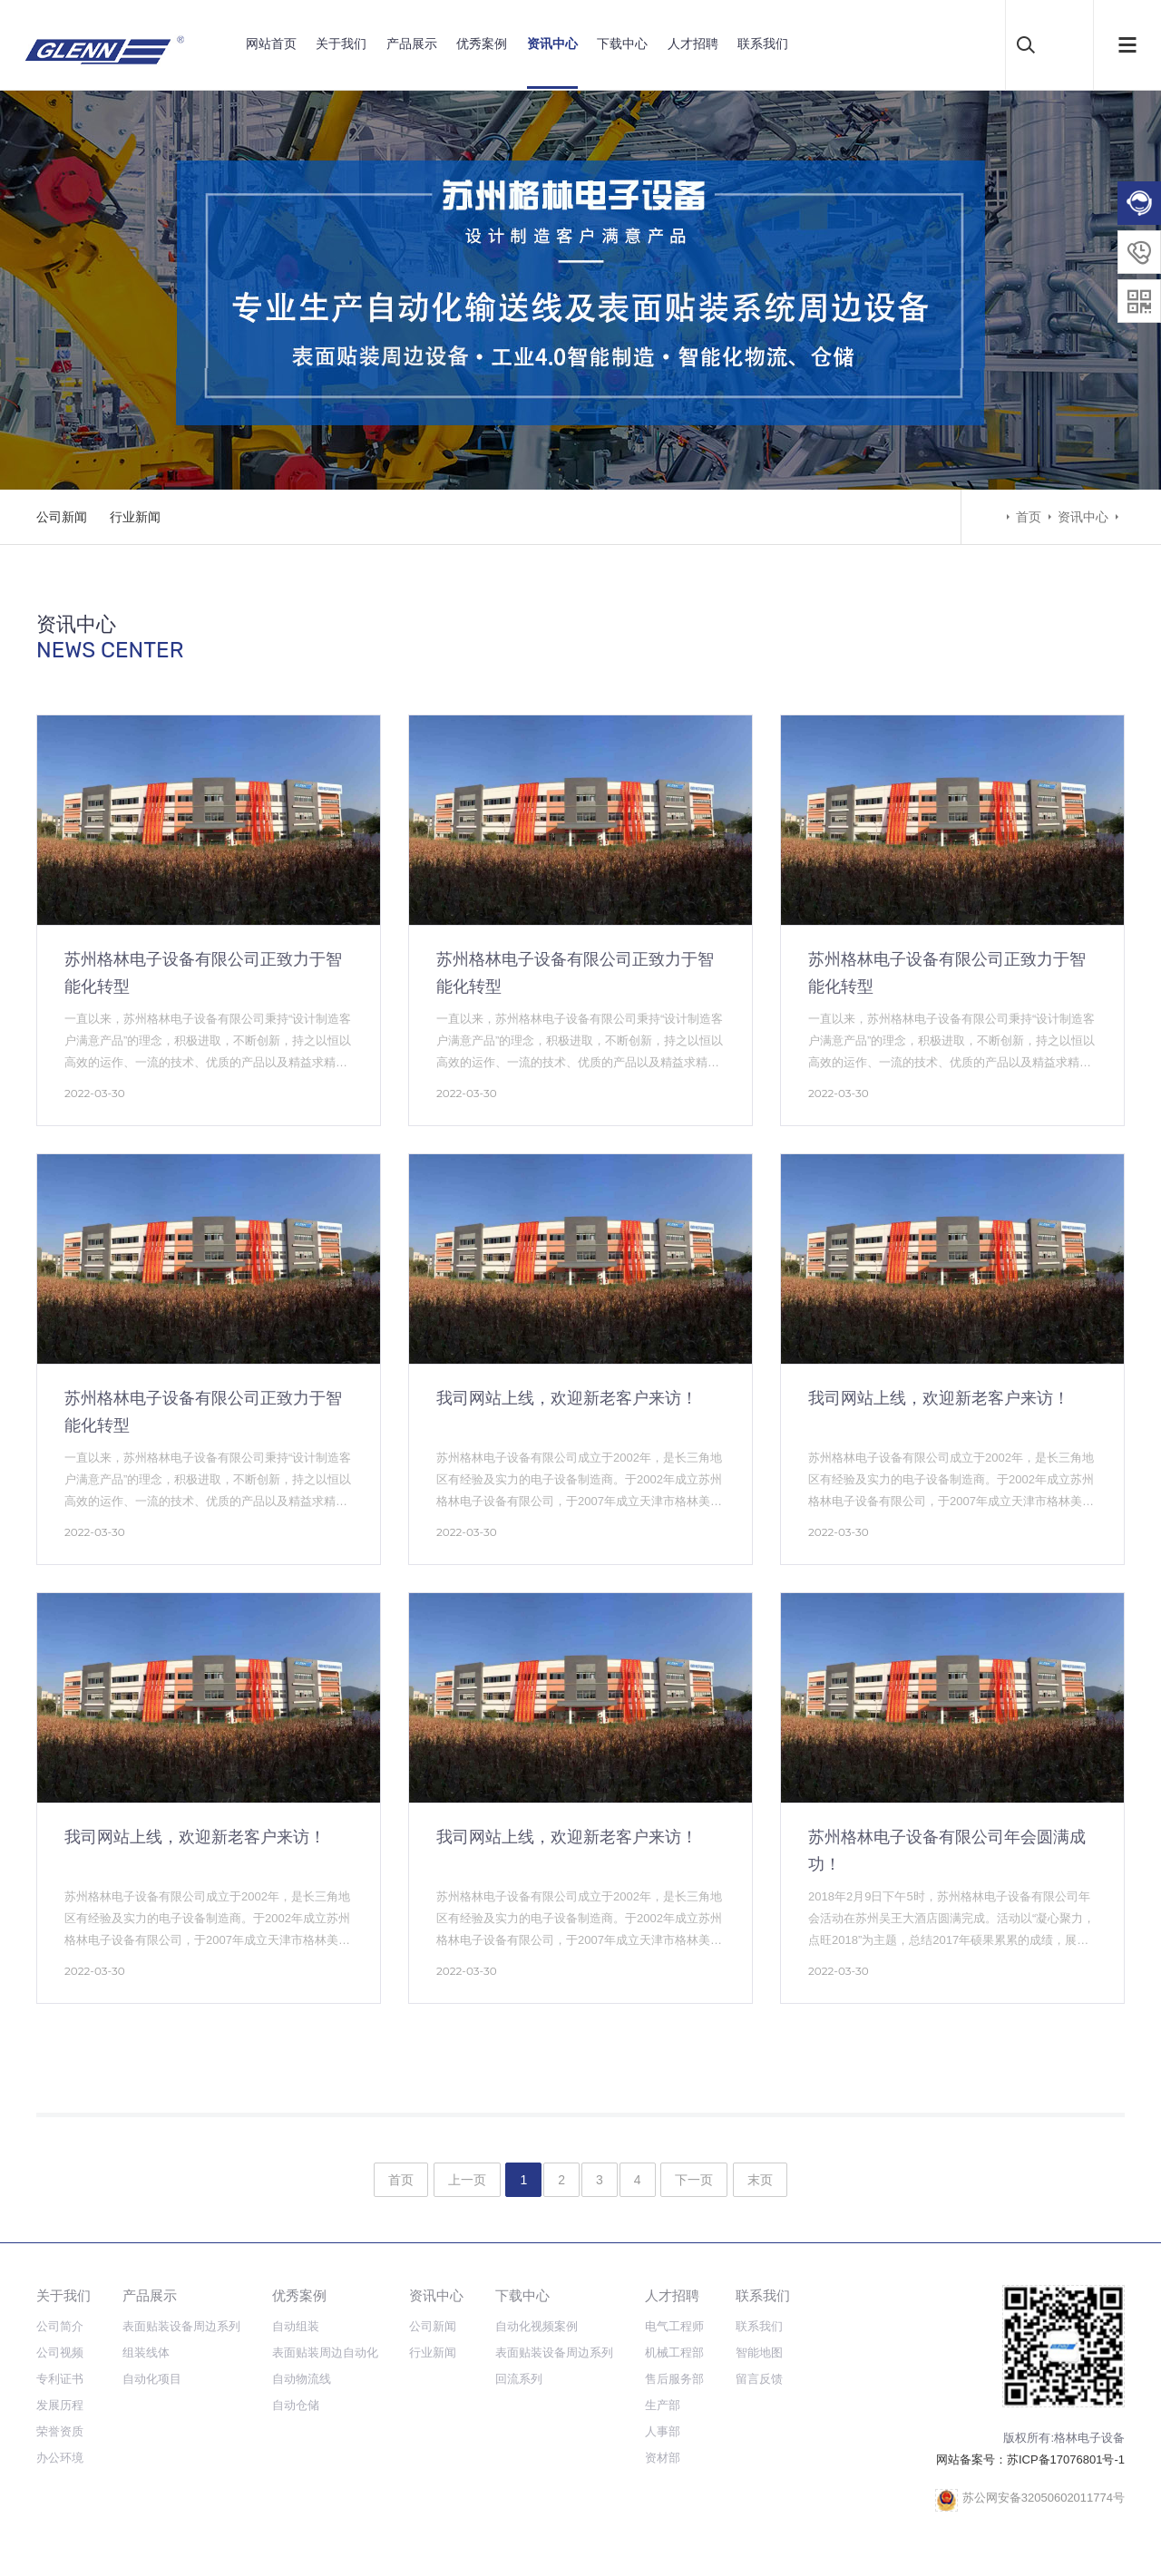 This screenshot has width=1161, height=2576. What do you see at coordinates (536, 2326) in the screenshot?
I see `自动化视频案例` at bounding box center [536, 2326].